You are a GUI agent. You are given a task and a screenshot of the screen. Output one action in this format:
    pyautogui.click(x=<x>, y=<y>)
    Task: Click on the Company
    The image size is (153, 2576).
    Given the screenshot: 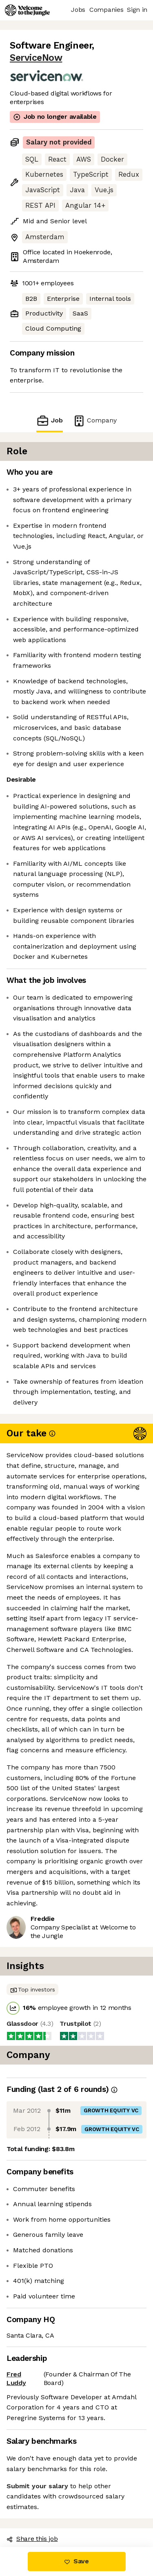 What is the action you would take?
    pyautogui.click(x=95, y=420)
    